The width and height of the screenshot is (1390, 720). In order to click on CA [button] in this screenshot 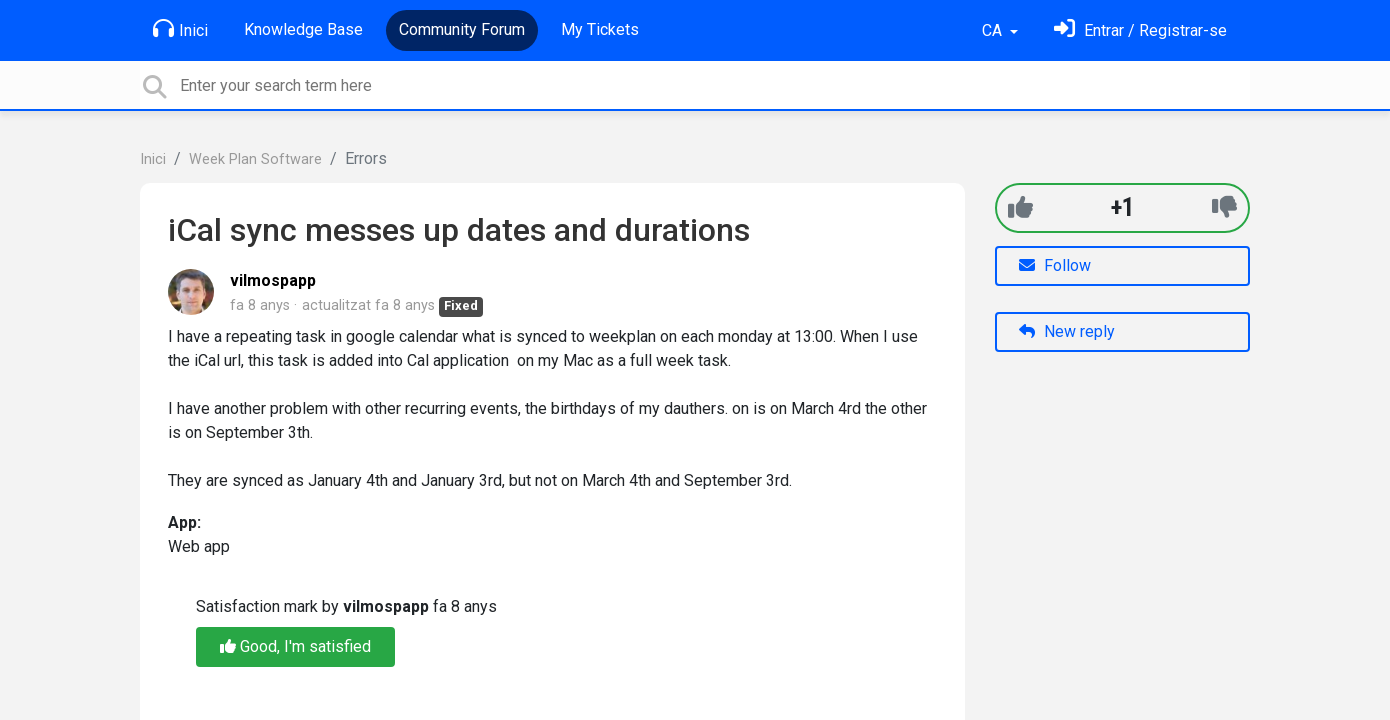, I will do `click(994, 30)`.